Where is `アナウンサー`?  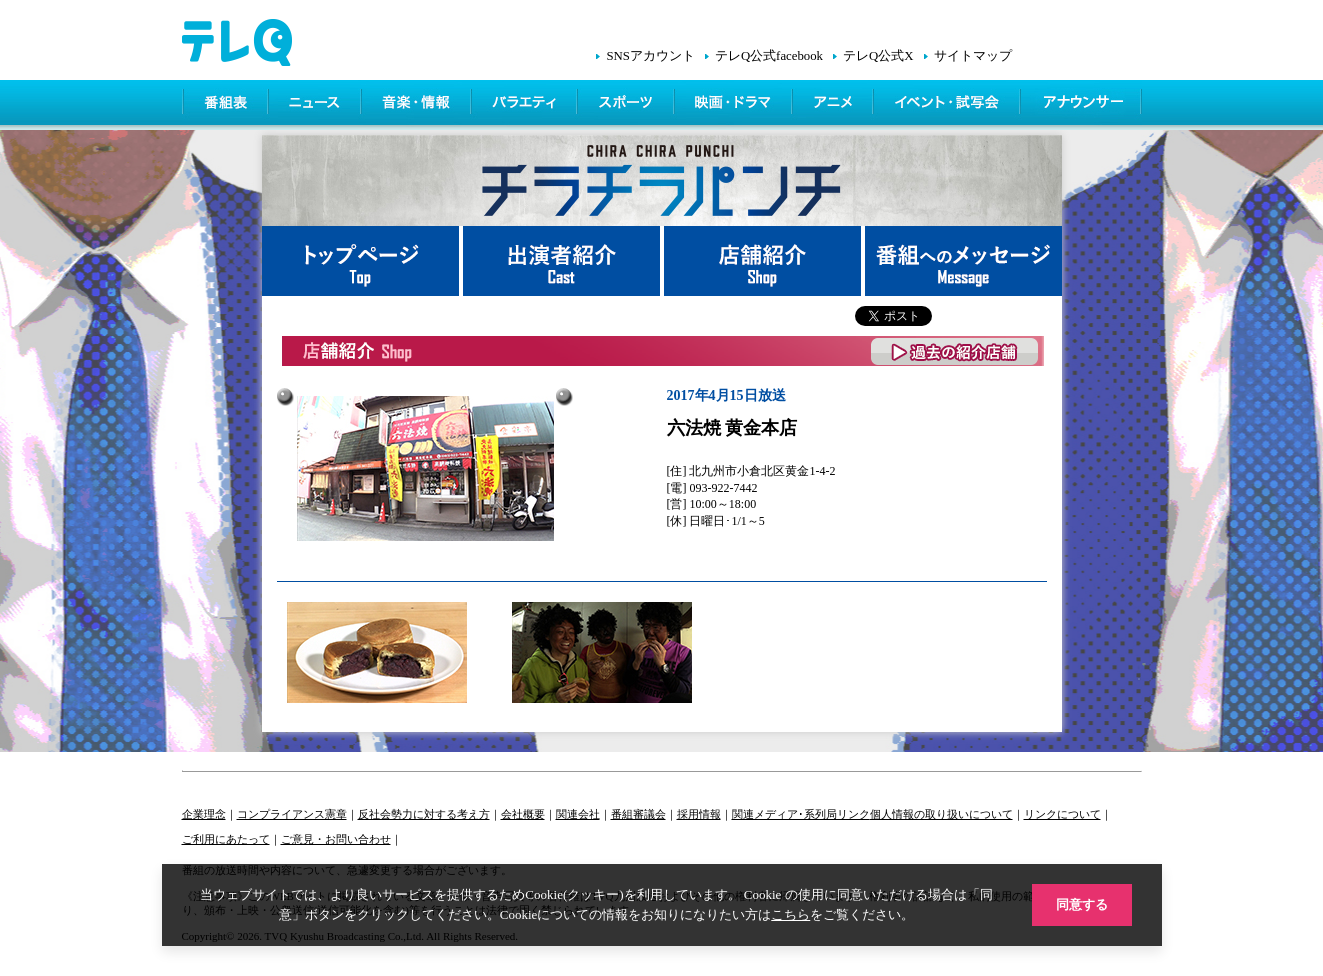 アナウンサー is located at coordinates (1082, 105).